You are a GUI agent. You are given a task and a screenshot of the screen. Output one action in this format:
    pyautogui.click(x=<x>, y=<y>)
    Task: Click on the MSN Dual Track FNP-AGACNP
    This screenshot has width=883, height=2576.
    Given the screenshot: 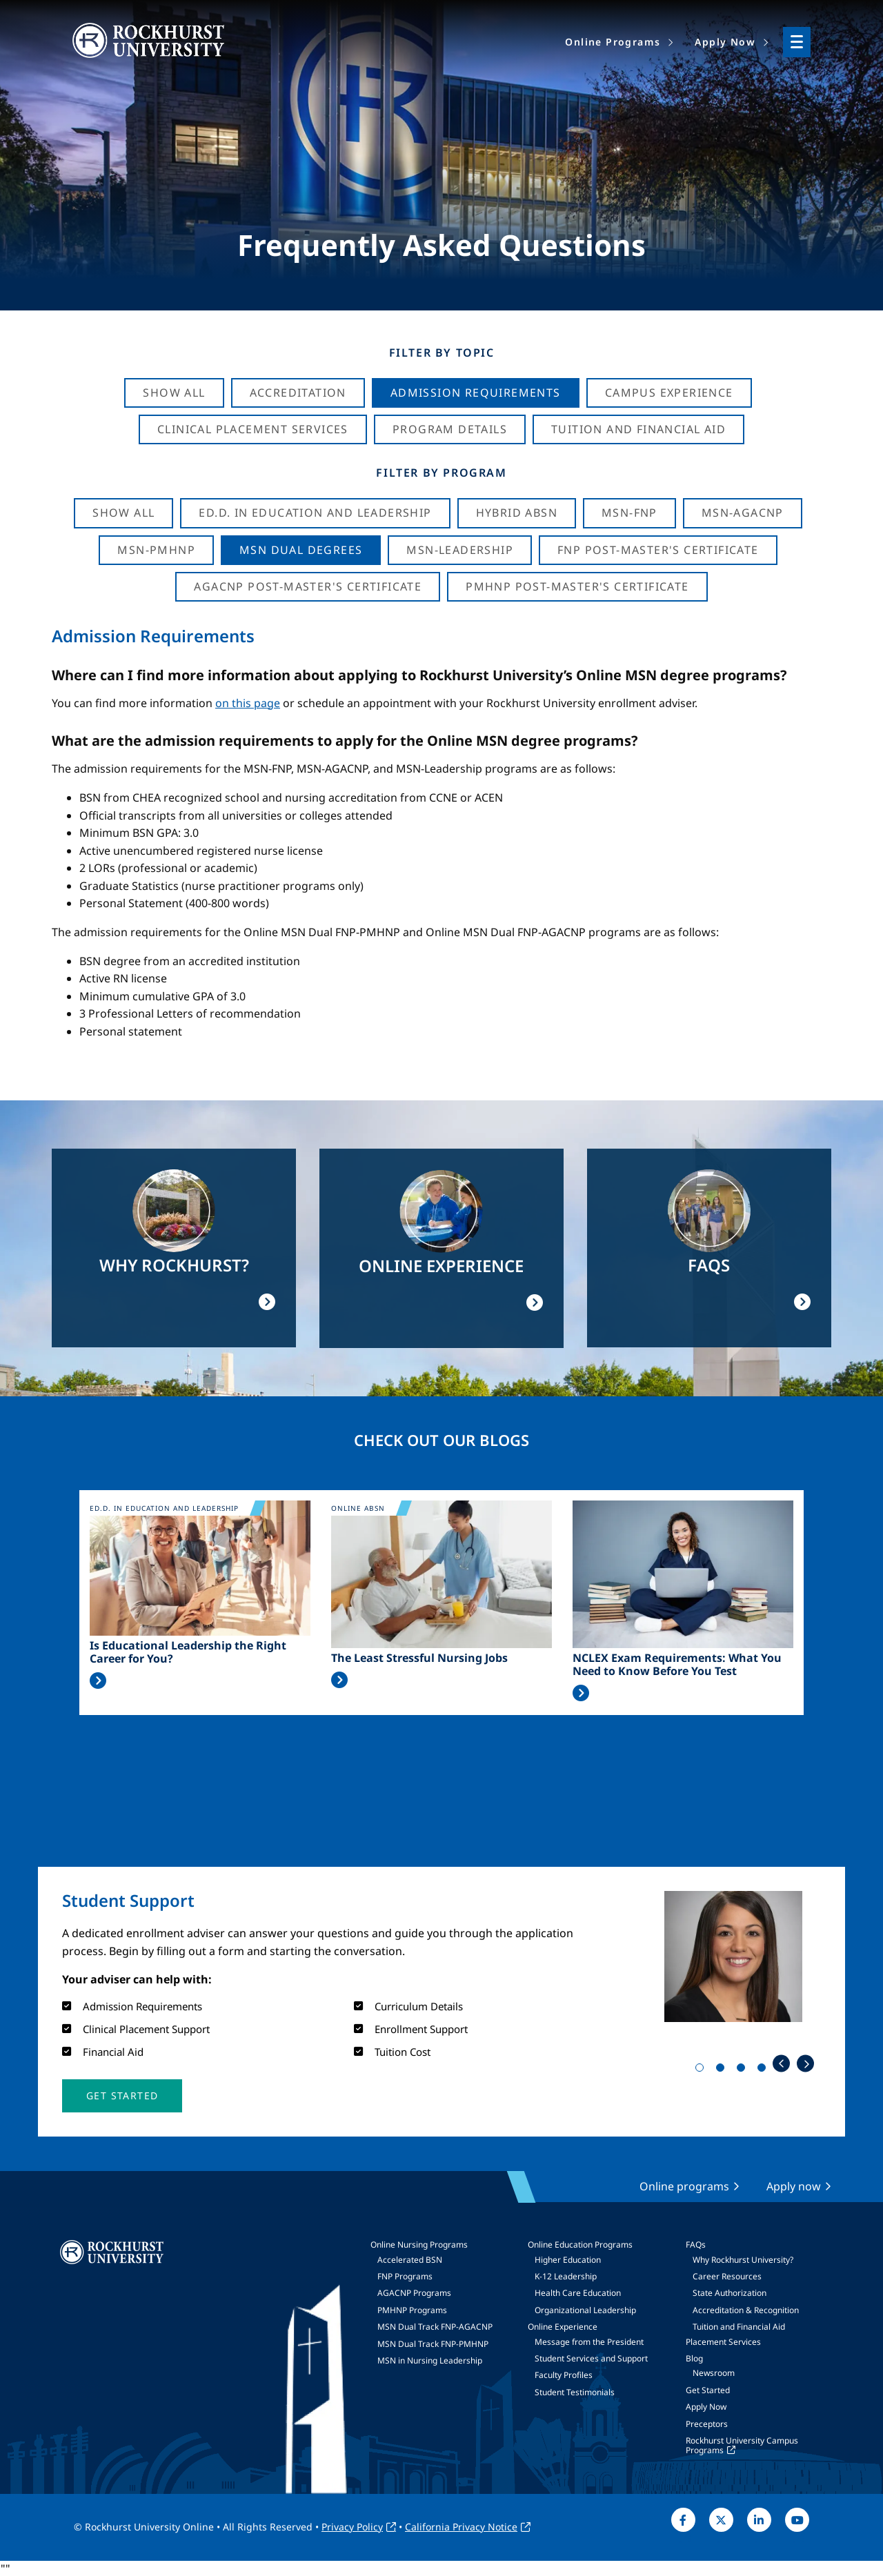 What is the action you would take?
    pyautogui.click(x=435, y=2326)
    